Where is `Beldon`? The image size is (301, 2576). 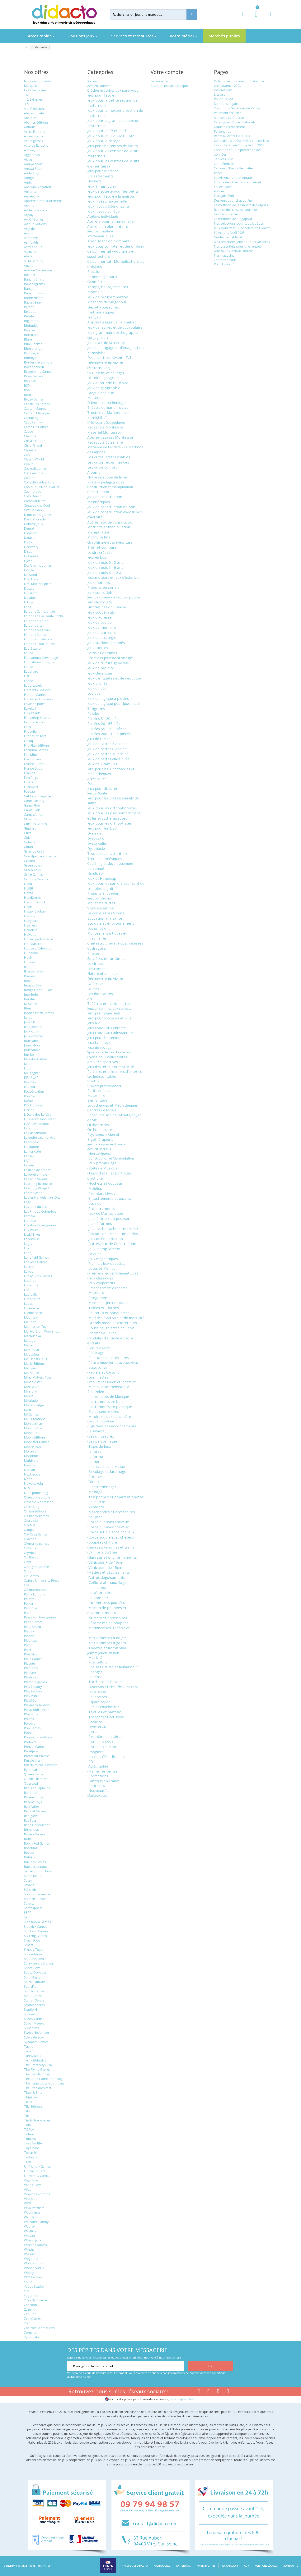
Beldon is located at coordinates (29, 307).